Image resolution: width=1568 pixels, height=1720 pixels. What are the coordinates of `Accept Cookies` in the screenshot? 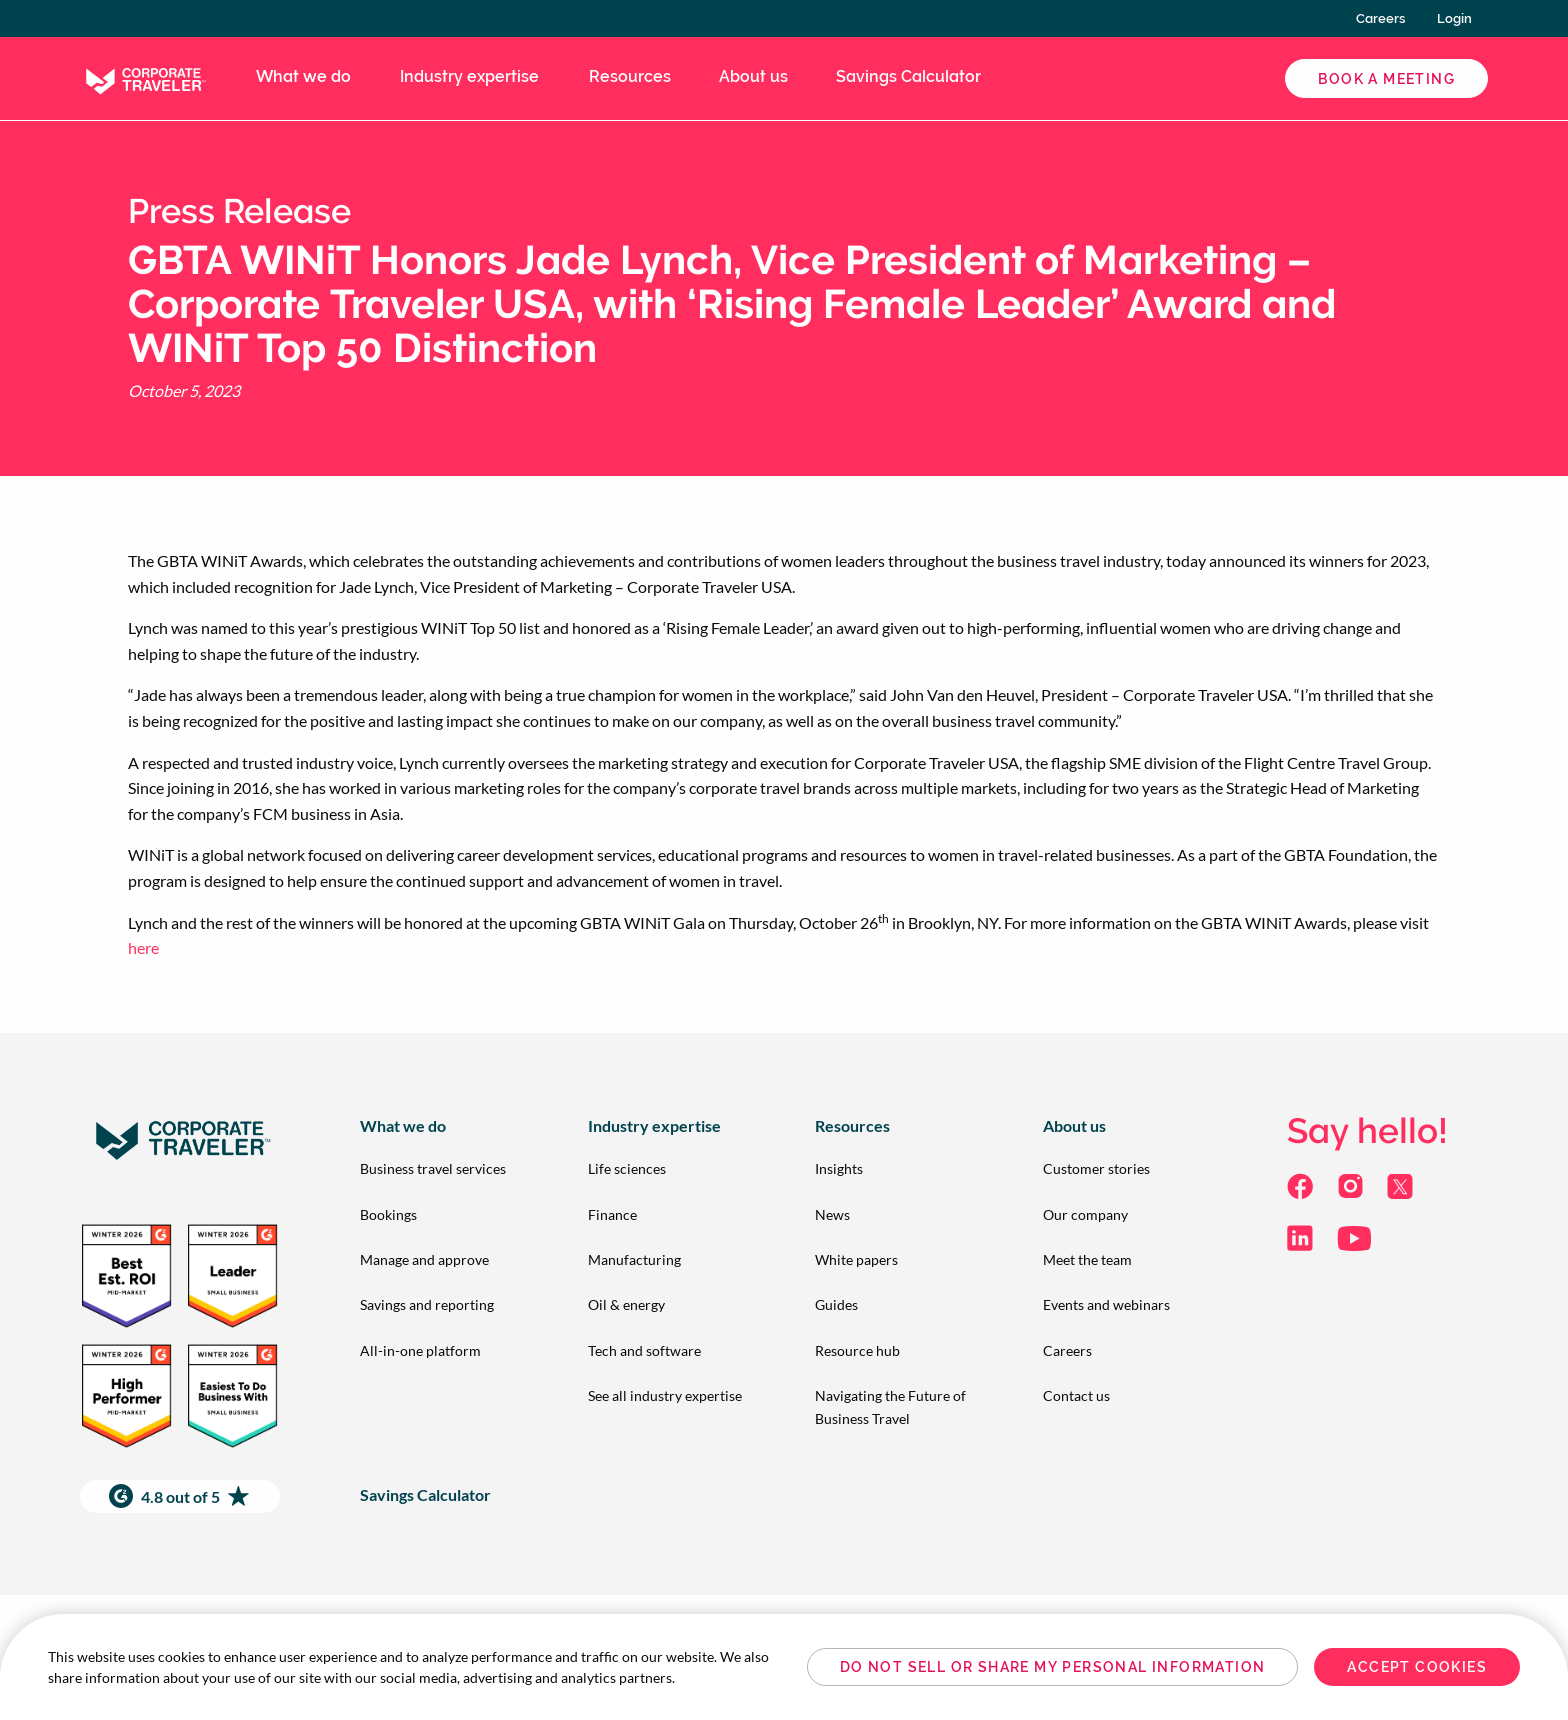 It's located at (1417, 1667).